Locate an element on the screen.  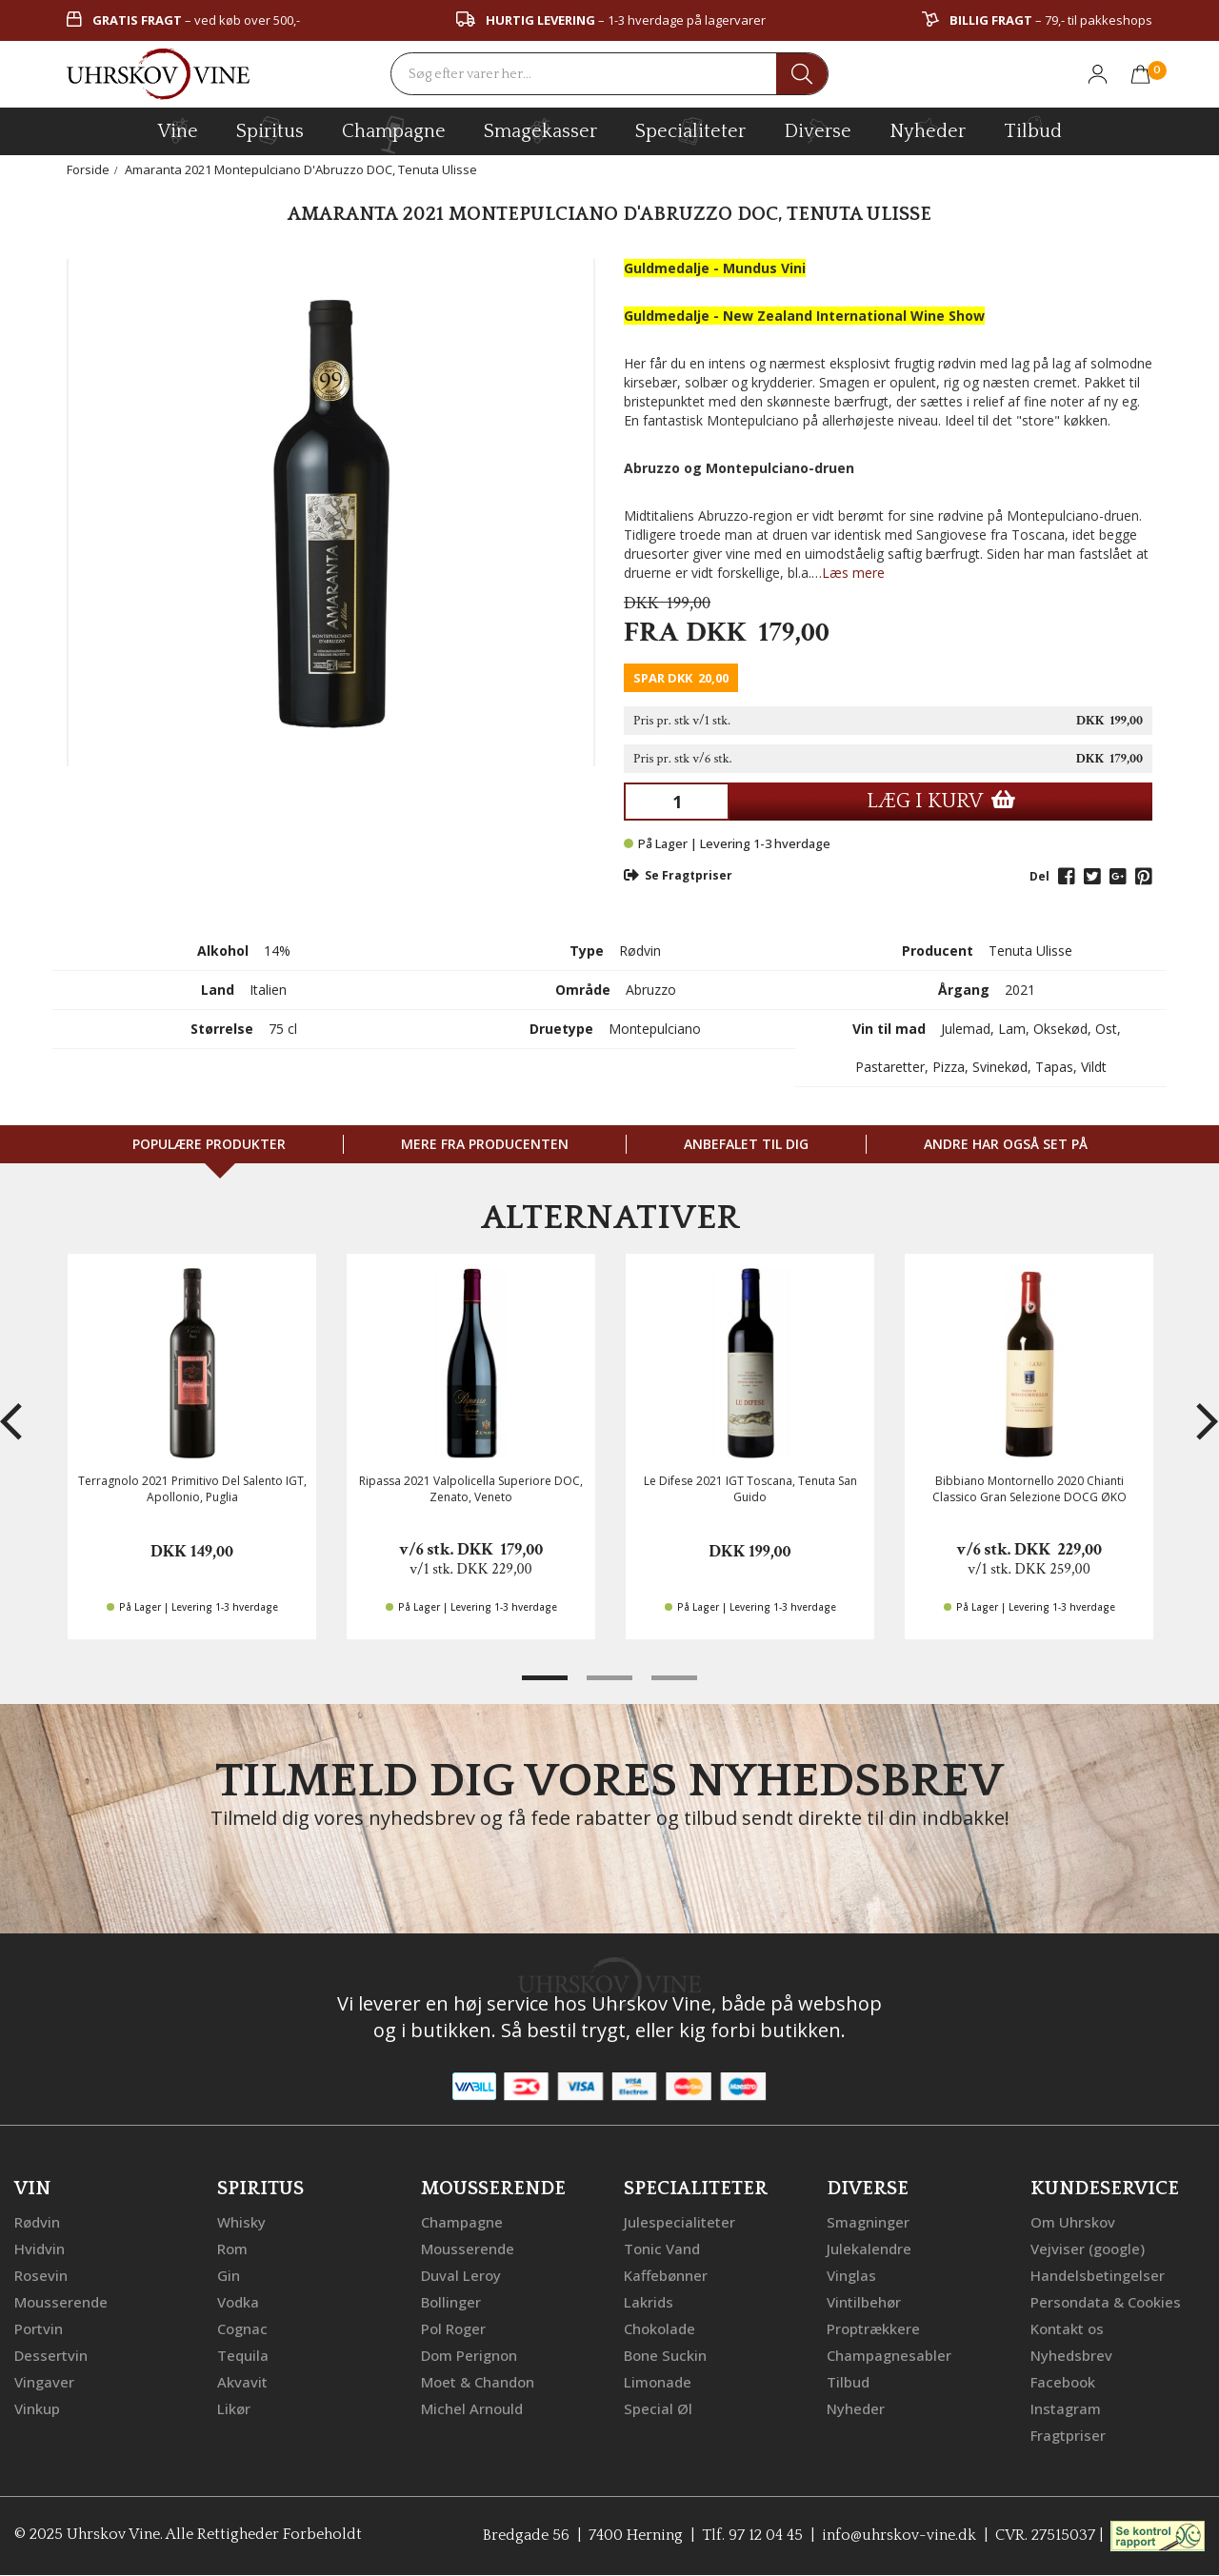
Handelsbetingelser is located at coordinates (1097, 2275).